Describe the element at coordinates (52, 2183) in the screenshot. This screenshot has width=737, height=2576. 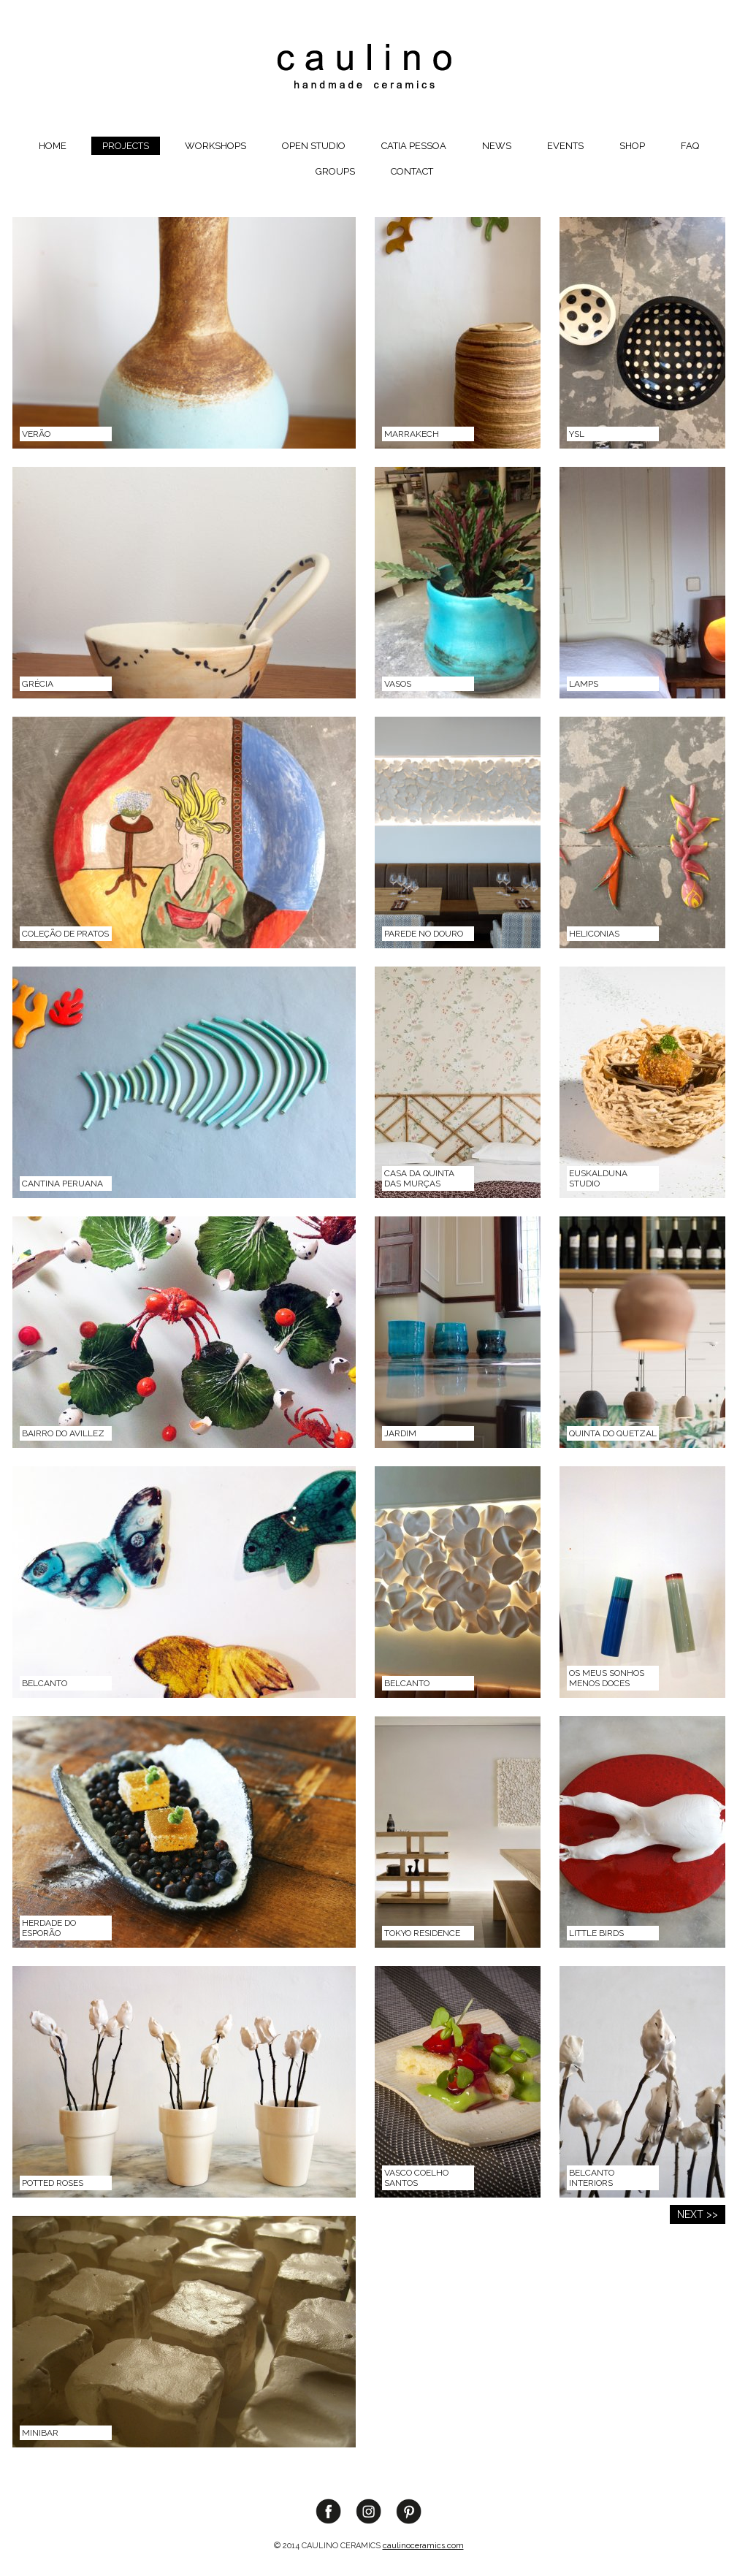
I see `Potted Roses` at that location.